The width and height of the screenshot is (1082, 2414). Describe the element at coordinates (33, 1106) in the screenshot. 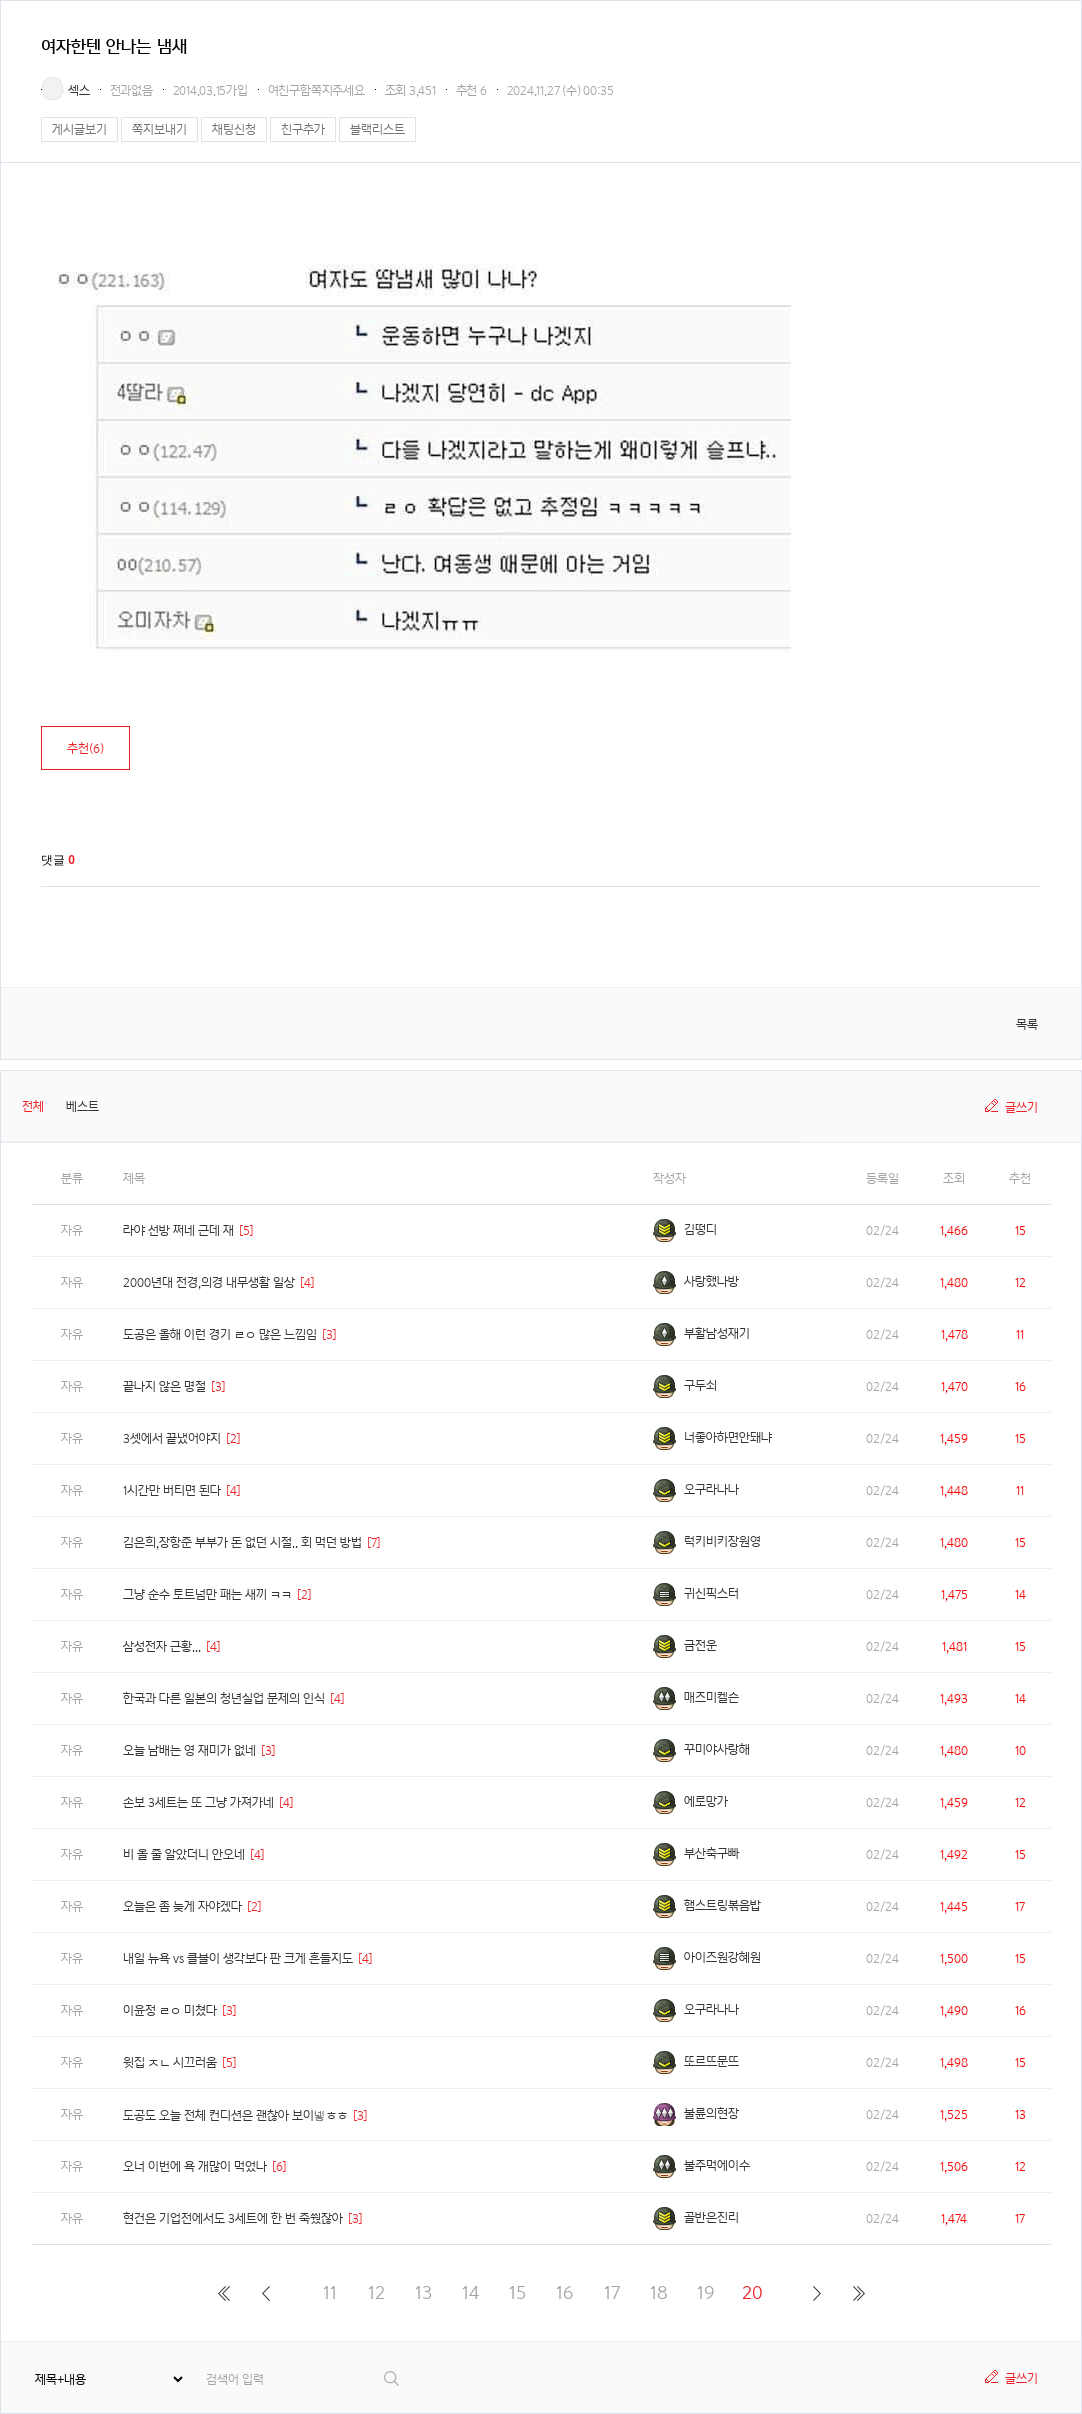

I see `전체` at that location.